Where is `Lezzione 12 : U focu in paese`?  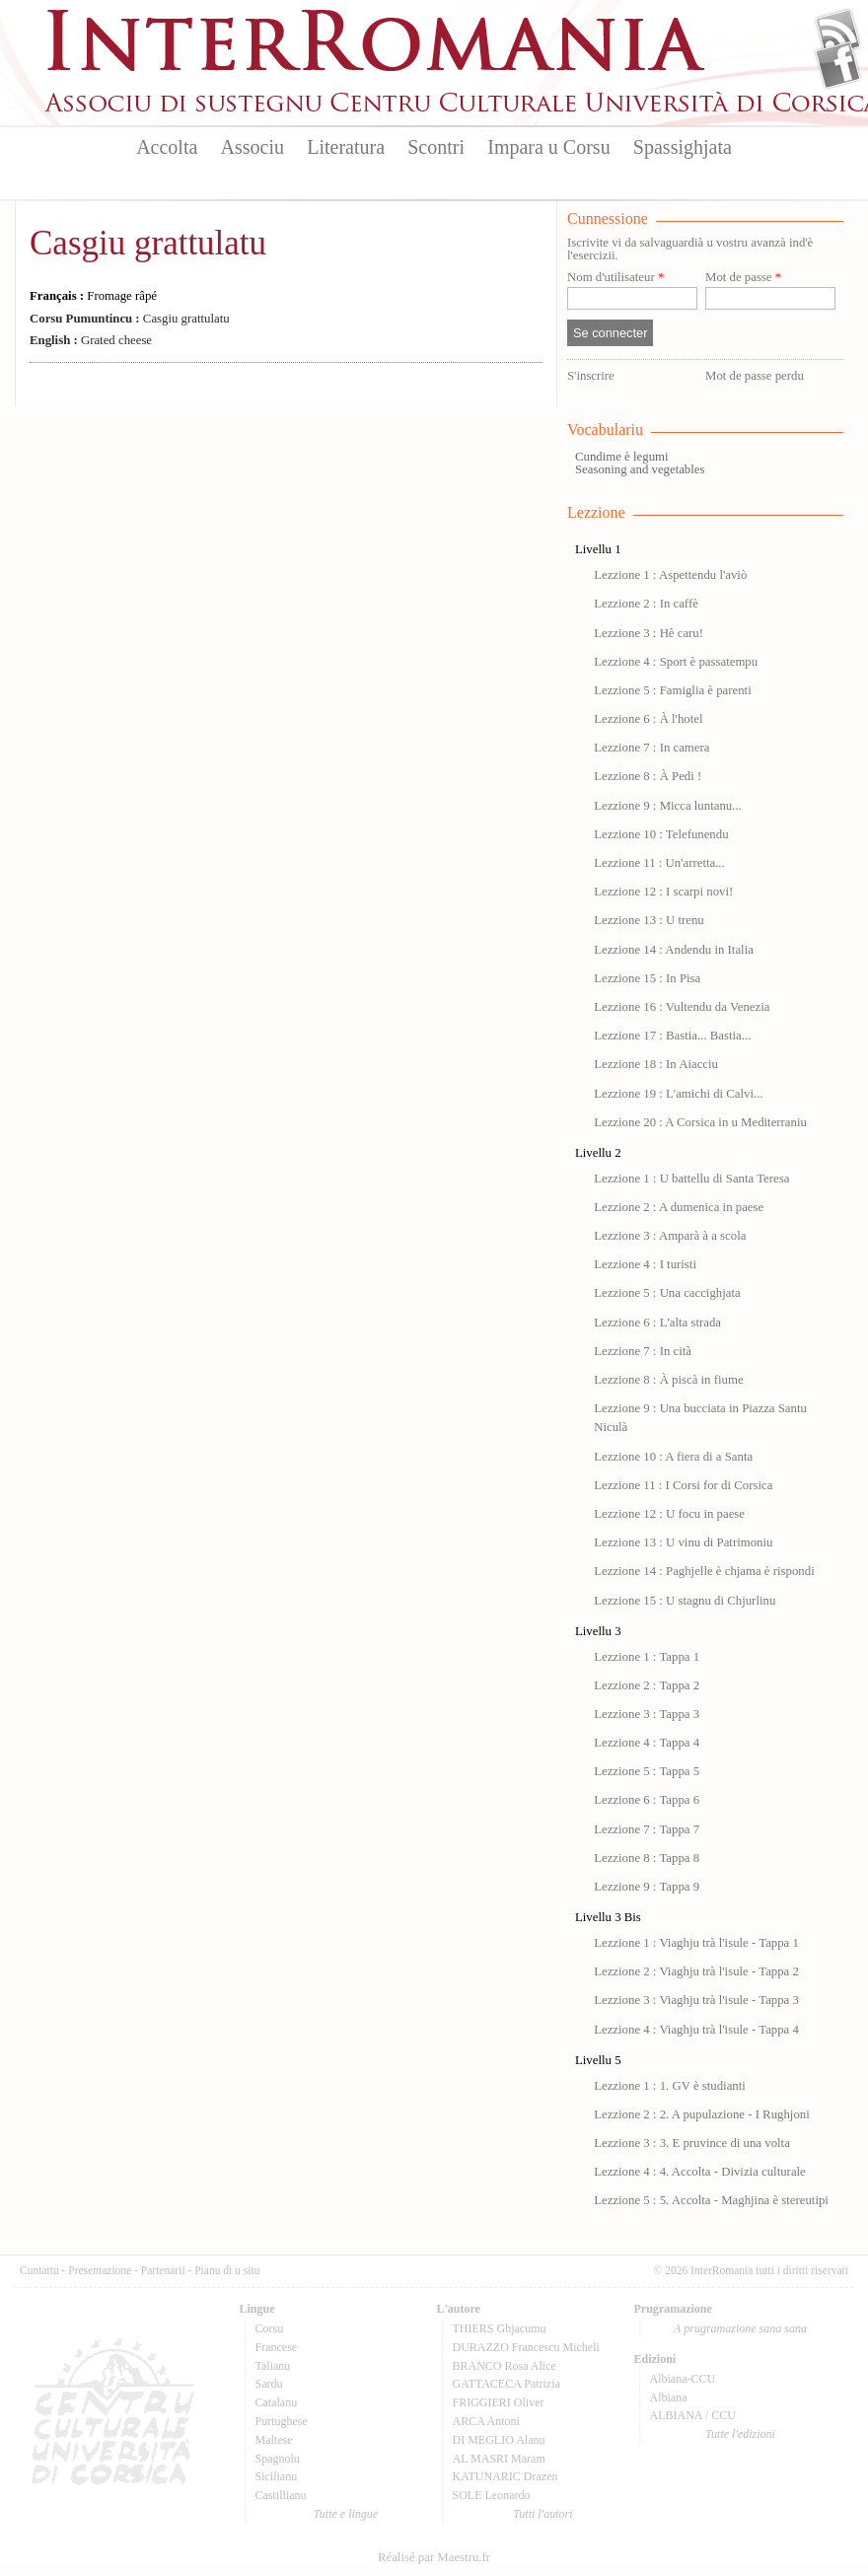
Lezzione 12 : U focu in paese is located at coordinates (669, 1514).